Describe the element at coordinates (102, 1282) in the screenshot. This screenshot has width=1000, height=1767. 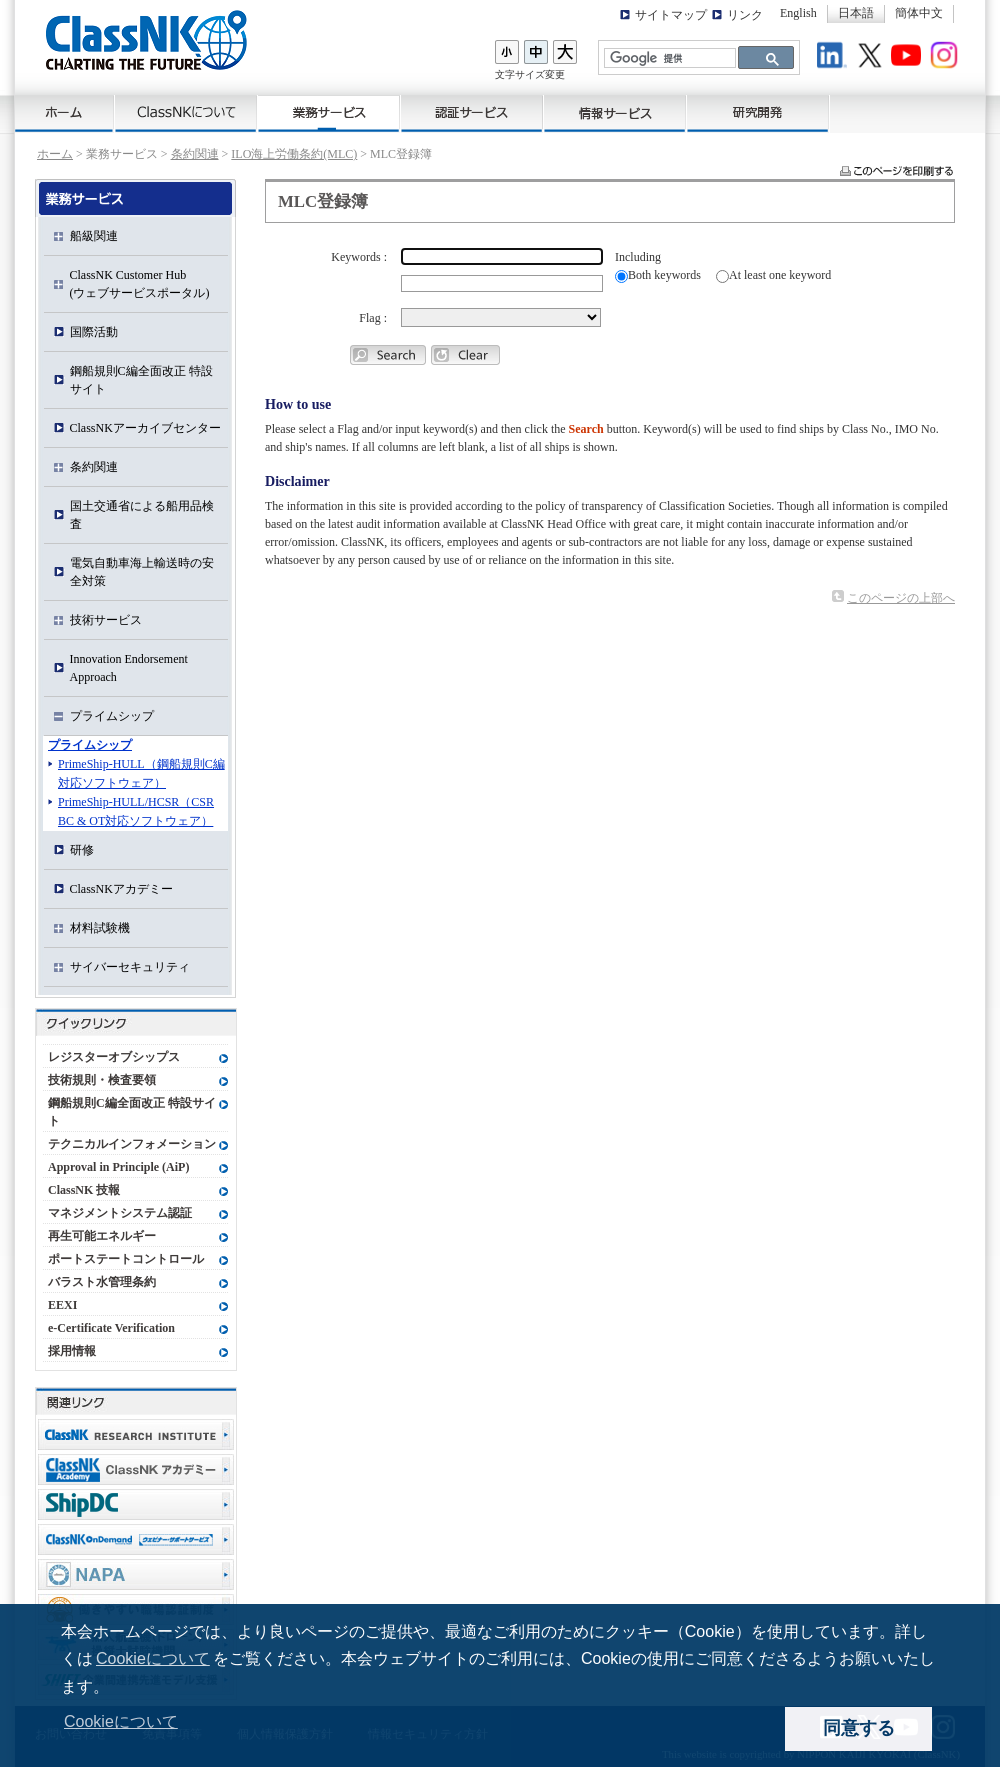
I see `バラスト水管理条約` at that location.